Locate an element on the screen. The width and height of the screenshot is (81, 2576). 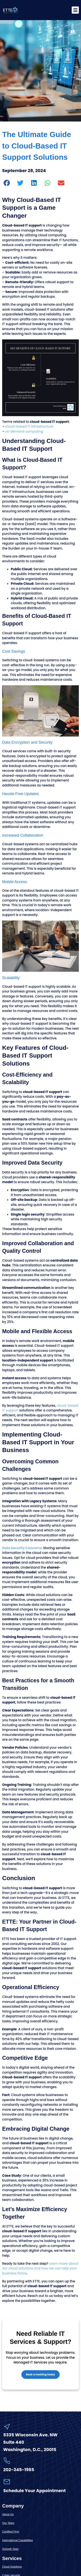
5335 Wisconsin Ave. NW is located at coordinates (30, 2435).